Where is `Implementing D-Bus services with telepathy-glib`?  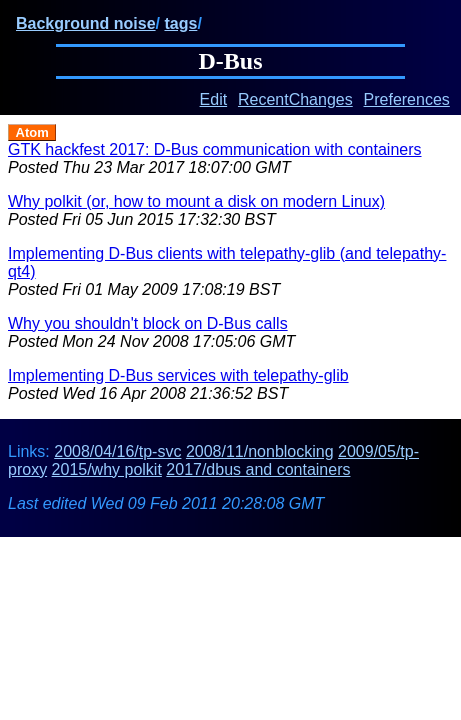
Implementing D-Bus services with telepathy-glib is located at coordinates (178, 375).